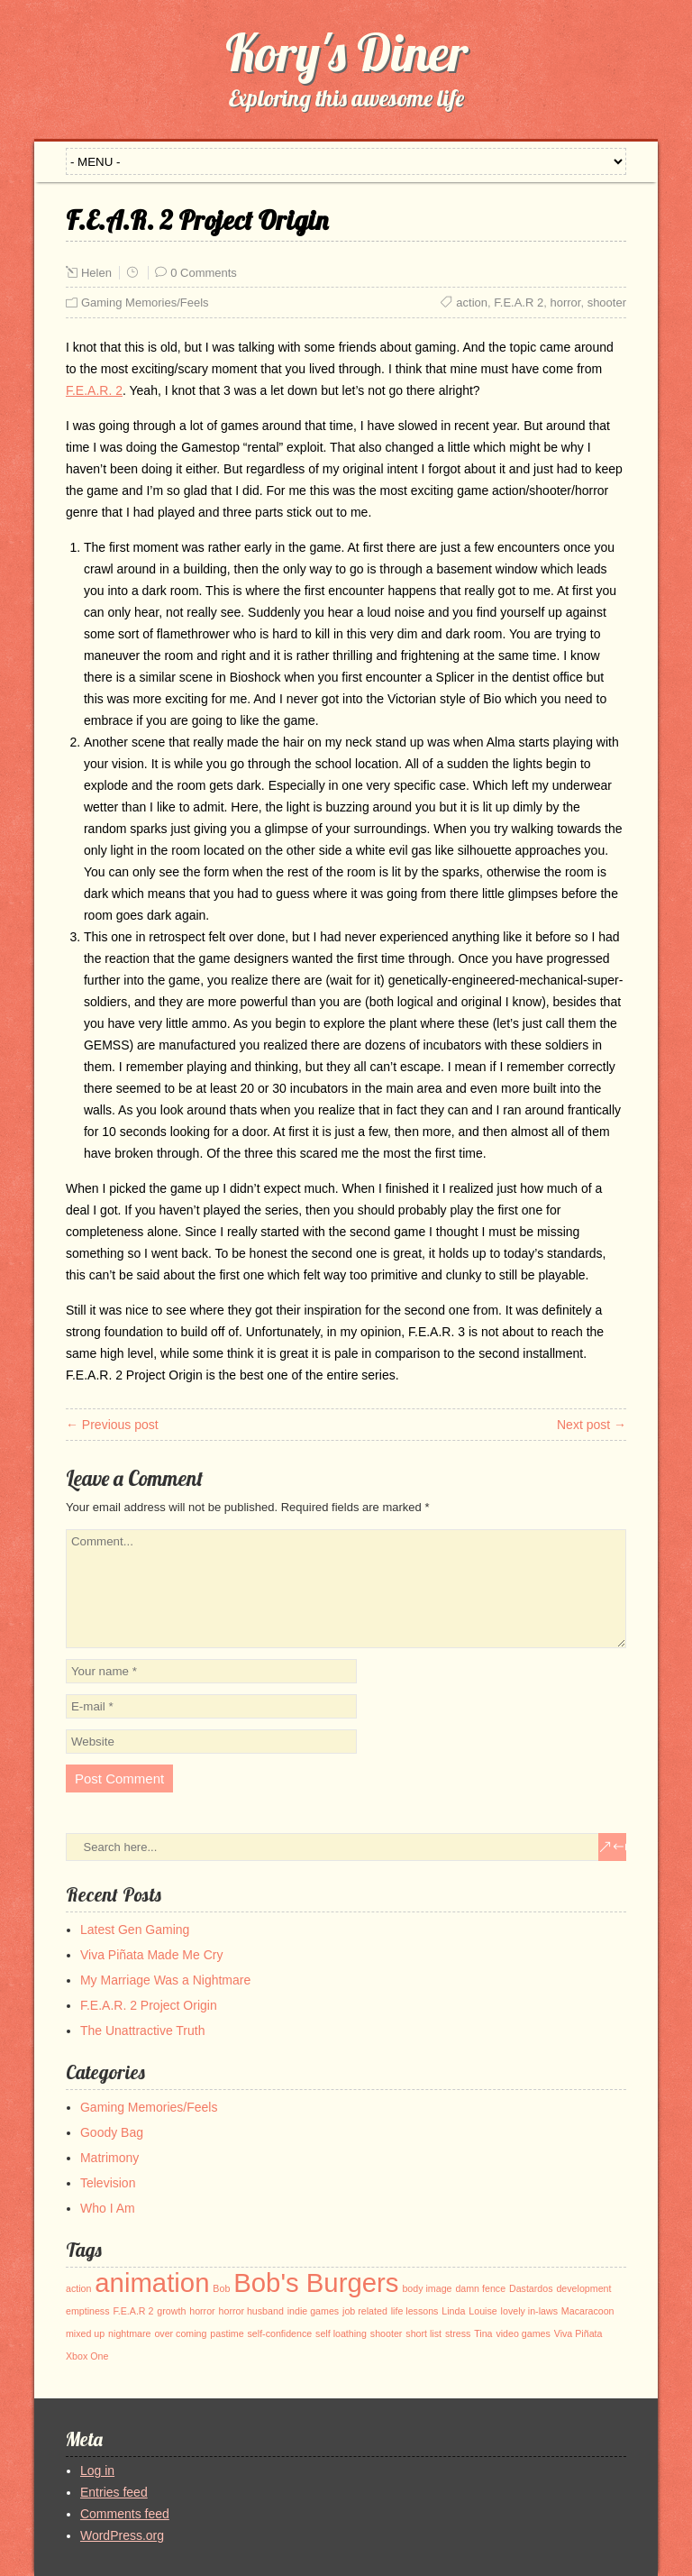 The width and height of the screenshot is (692, 2576). What do you see at coordinates (480, 2288) in the screenshot?
I see `damn fence [damn fence (1 item)]` at bounding box center [480, 2288].